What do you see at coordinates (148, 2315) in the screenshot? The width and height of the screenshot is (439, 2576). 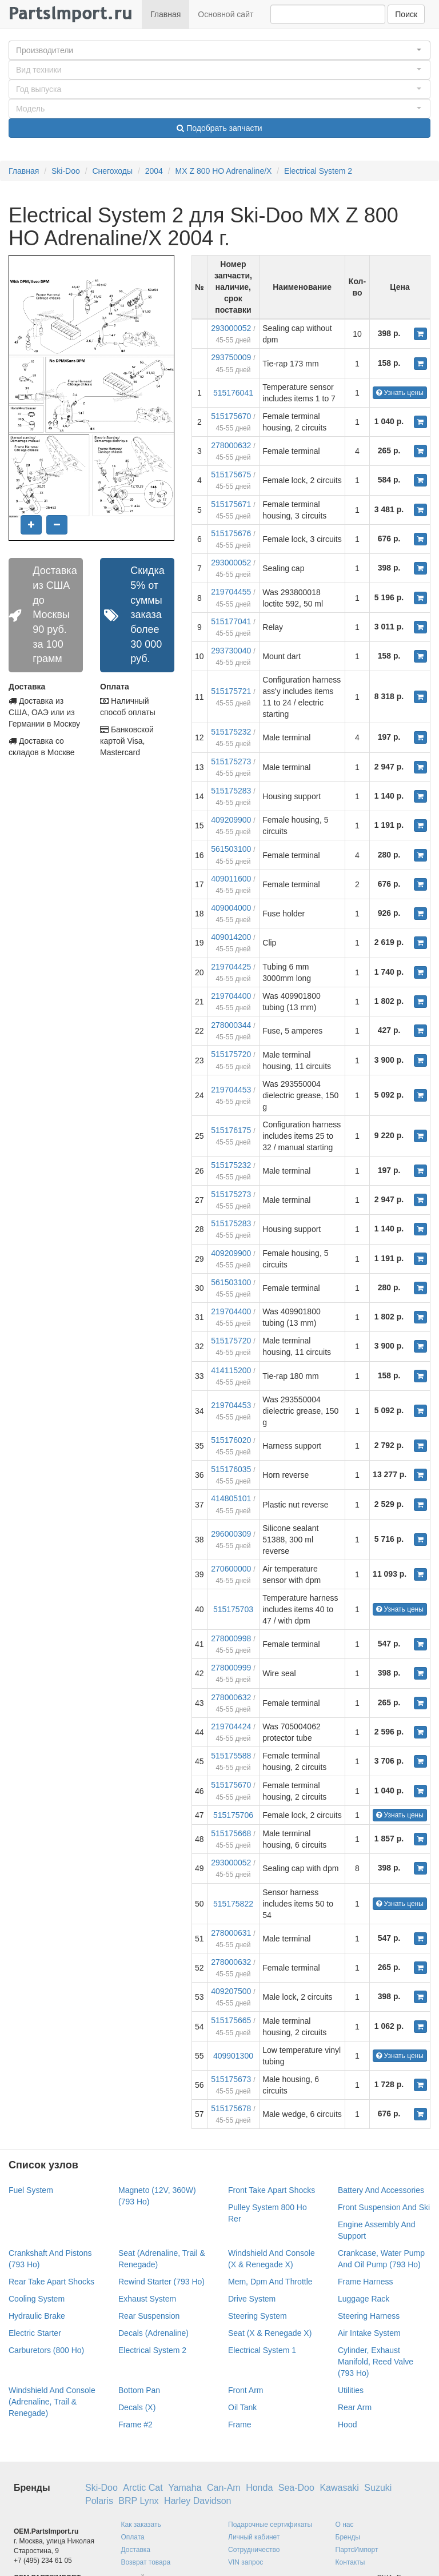 I see `Rear Suspension` at bounding box center [148, 2315].